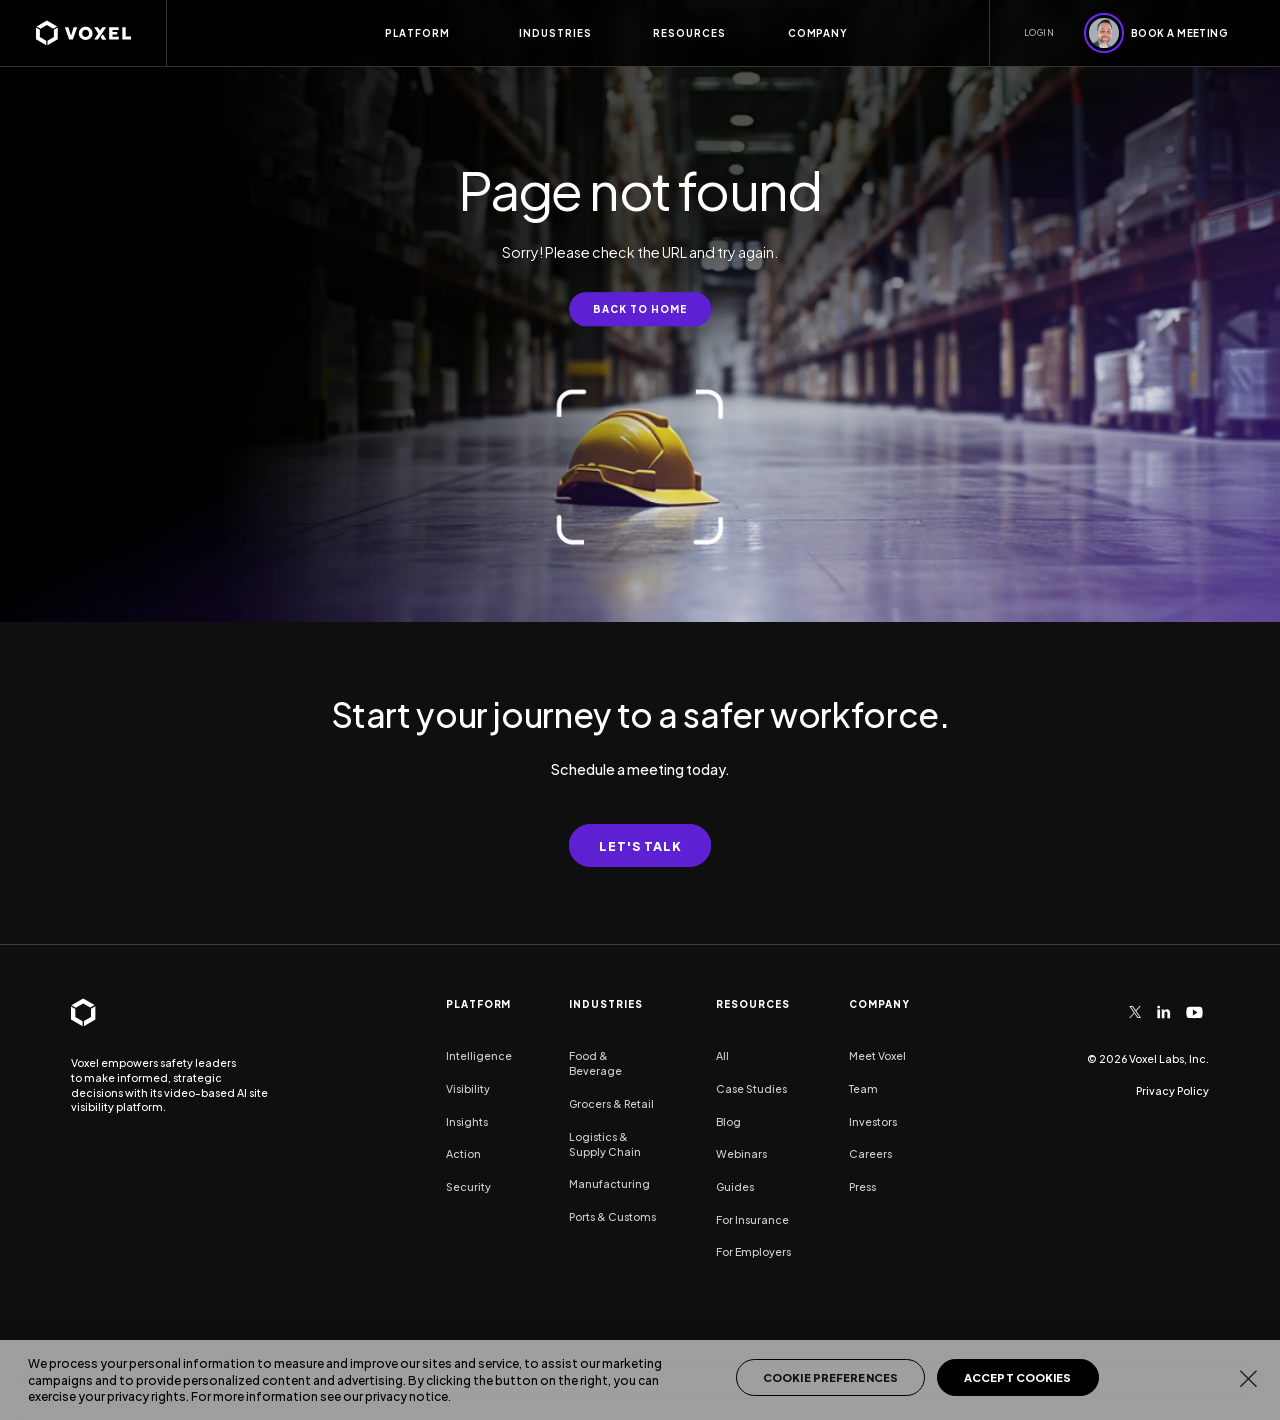 This screenshot has height=1420, width=1280. I want to click on Manufacturing, so click(609, 1183).